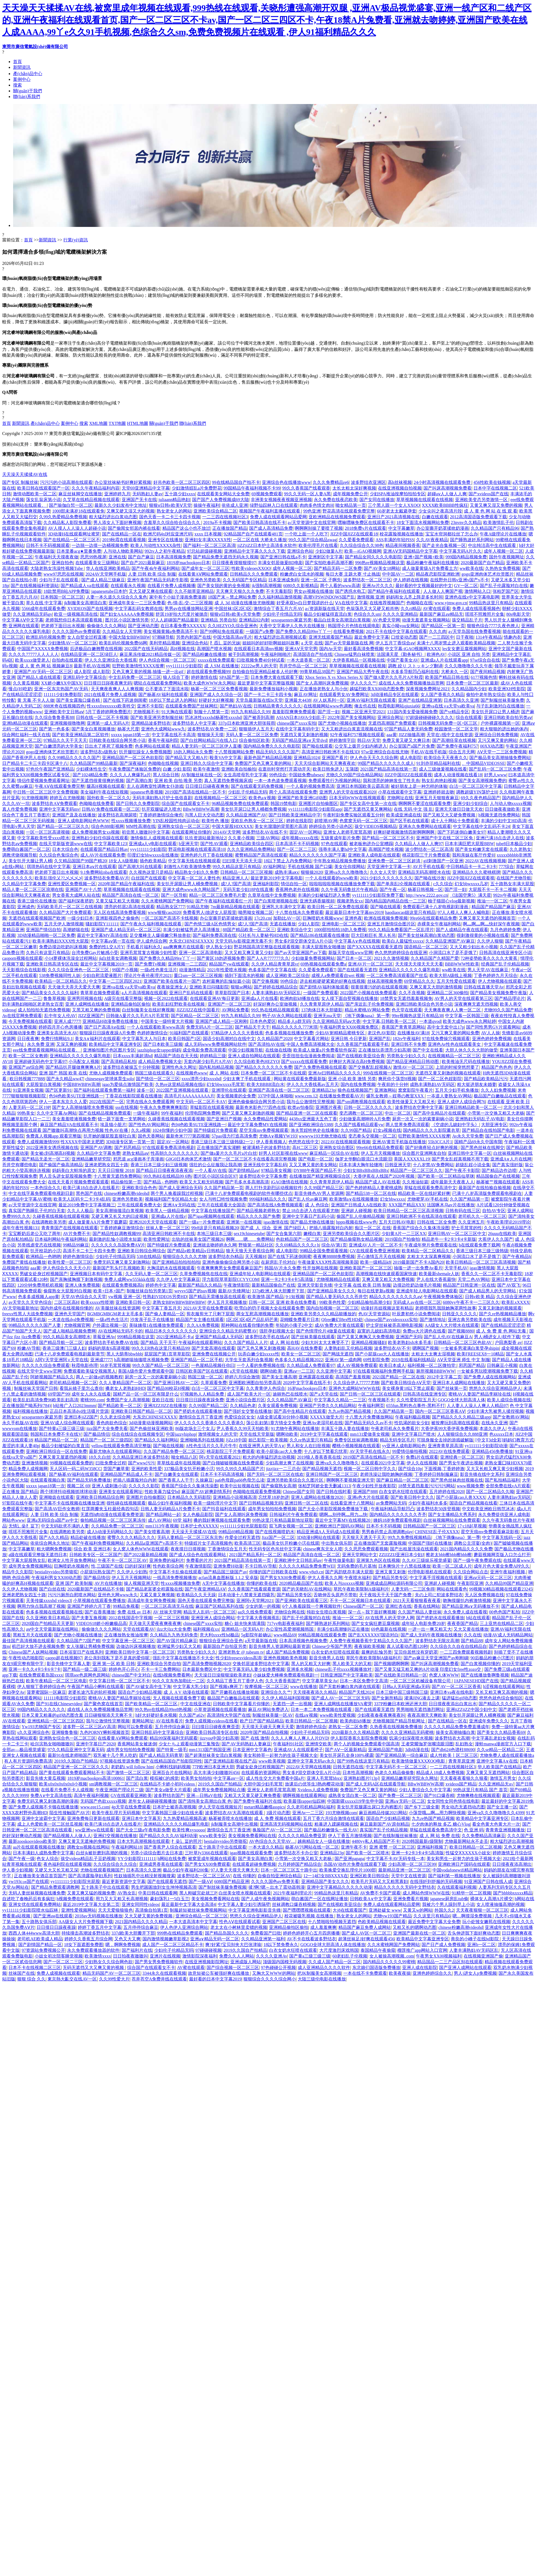 The image size is (537, 2576). What do you see at coordinates (63, 711) in the screenshot?
I see `亚洲欧美中文日韩aⅴ` at bounding box center [63, 711].